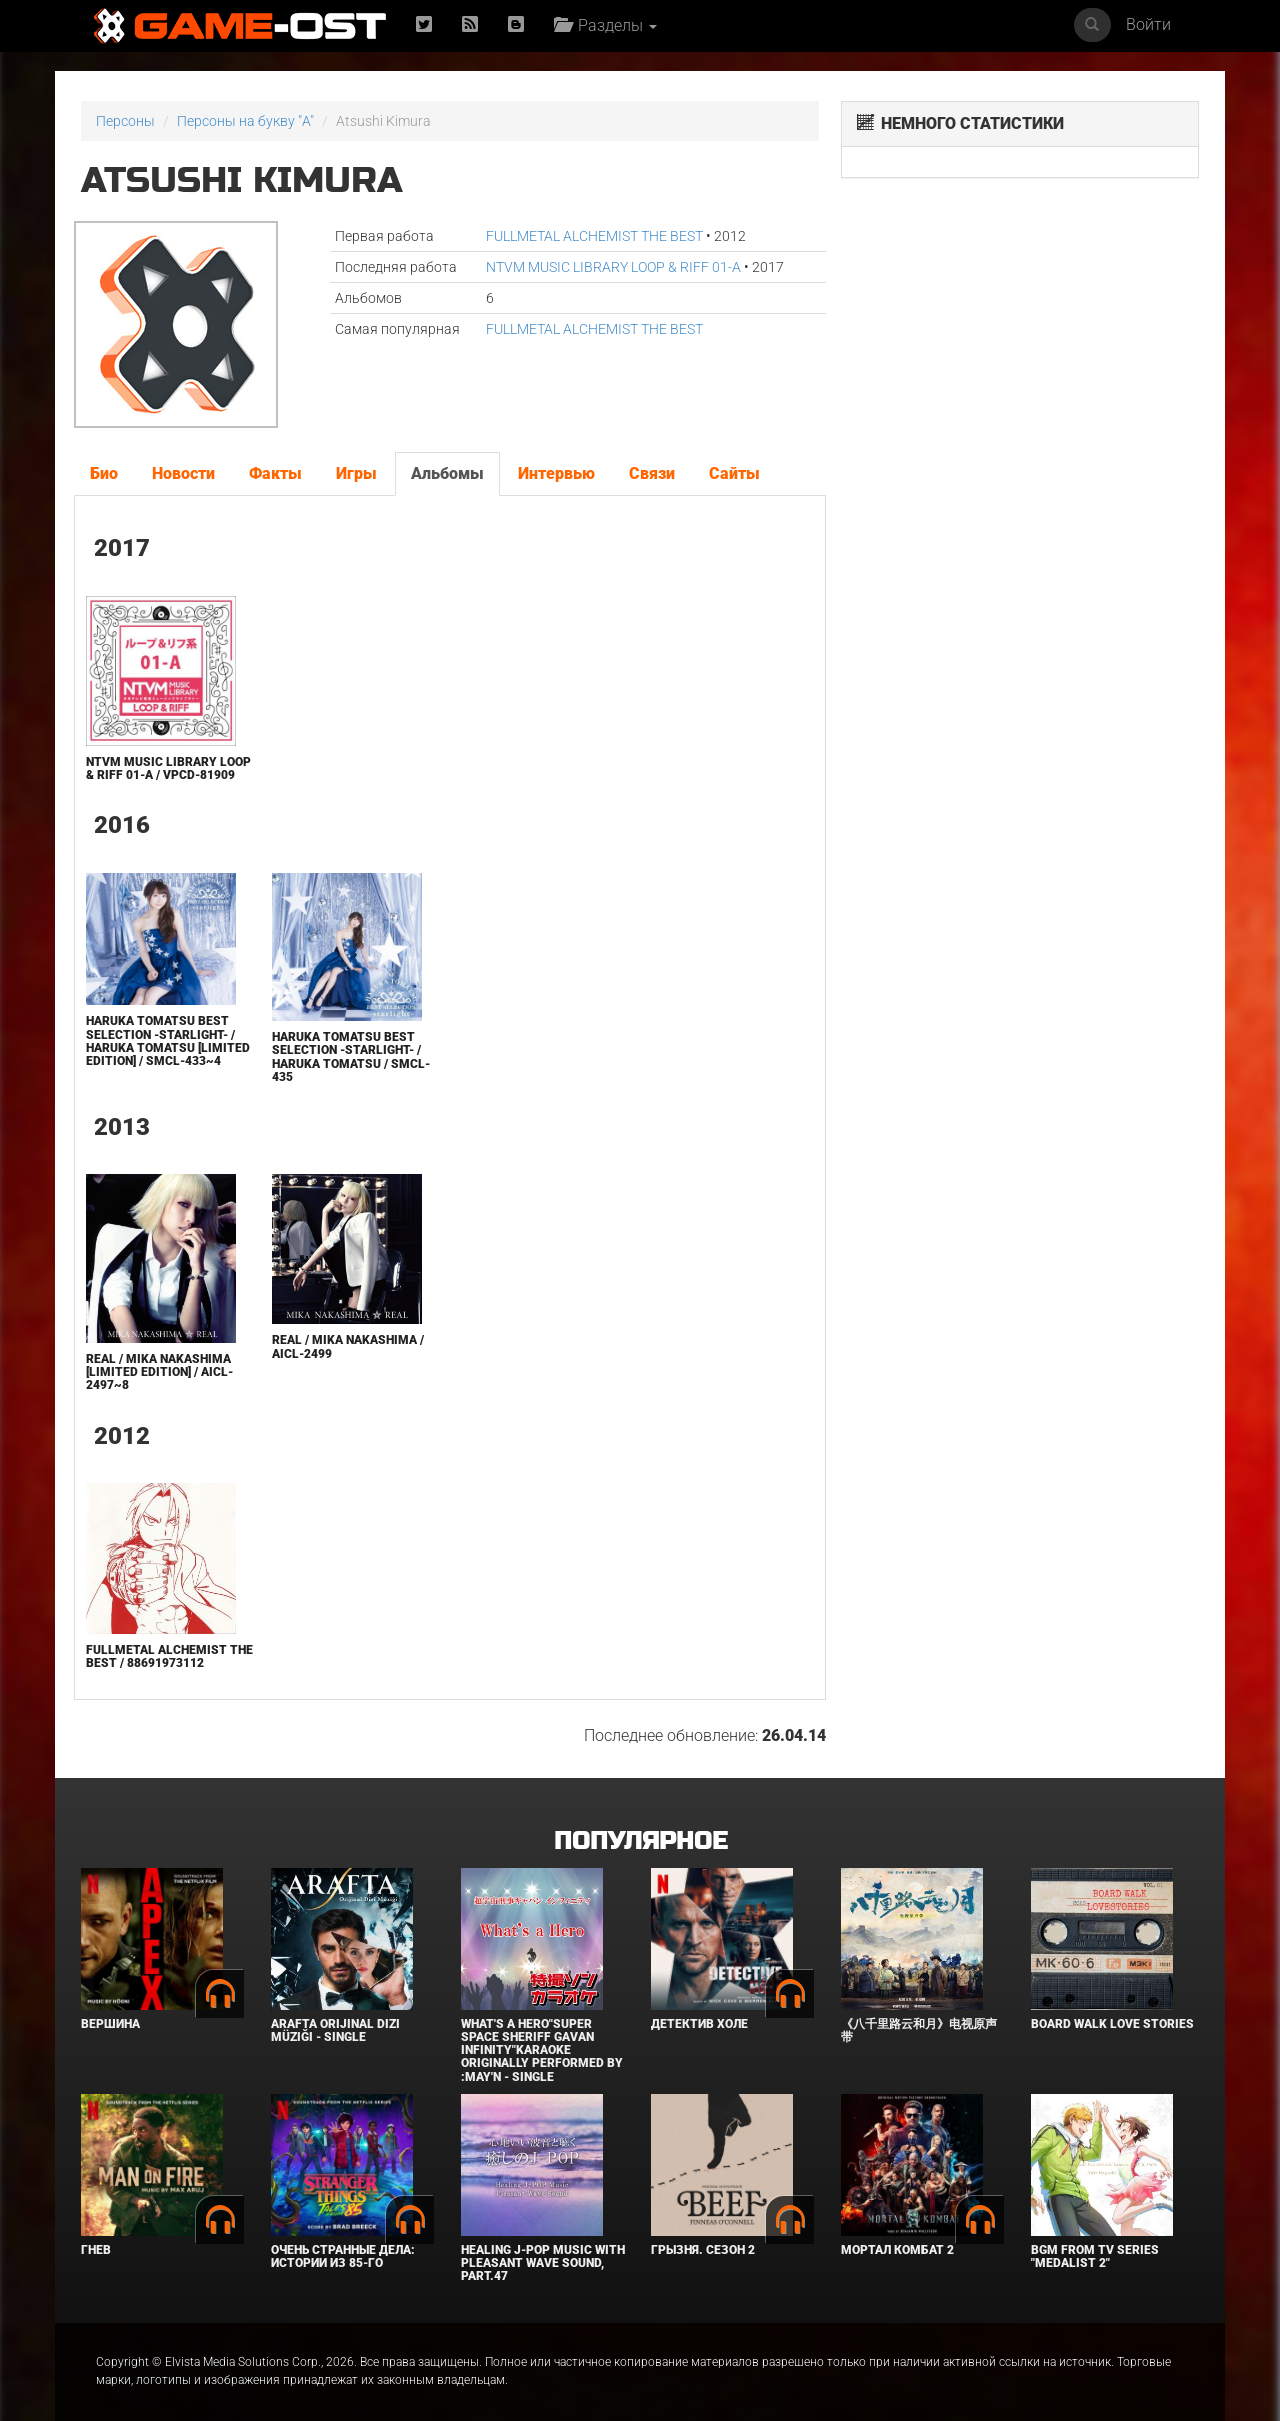 The width and height of the screenshot is (1280, 2421). Describe the element at coordinates (159, 1372) in the screenshot. I see `REAL / MIKA NAKASHIMA [Limited Edition] / AICL-2497~8` at that location.